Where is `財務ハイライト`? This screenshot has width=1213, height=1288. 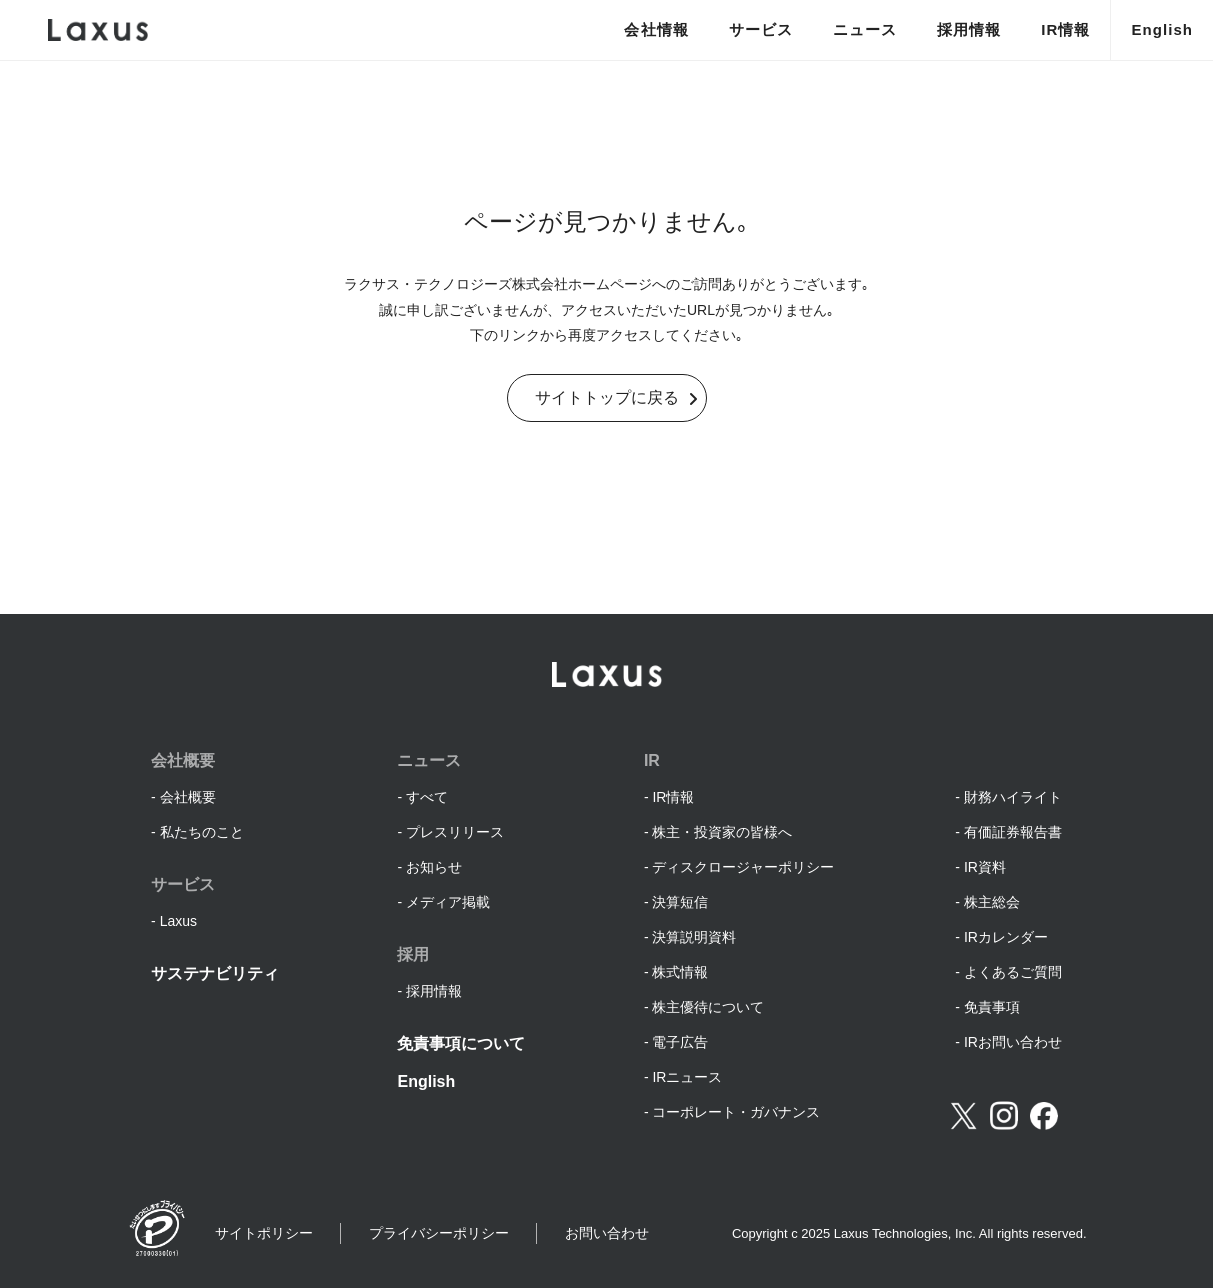
財務ハイライト is located at coordinates (1013, 797).